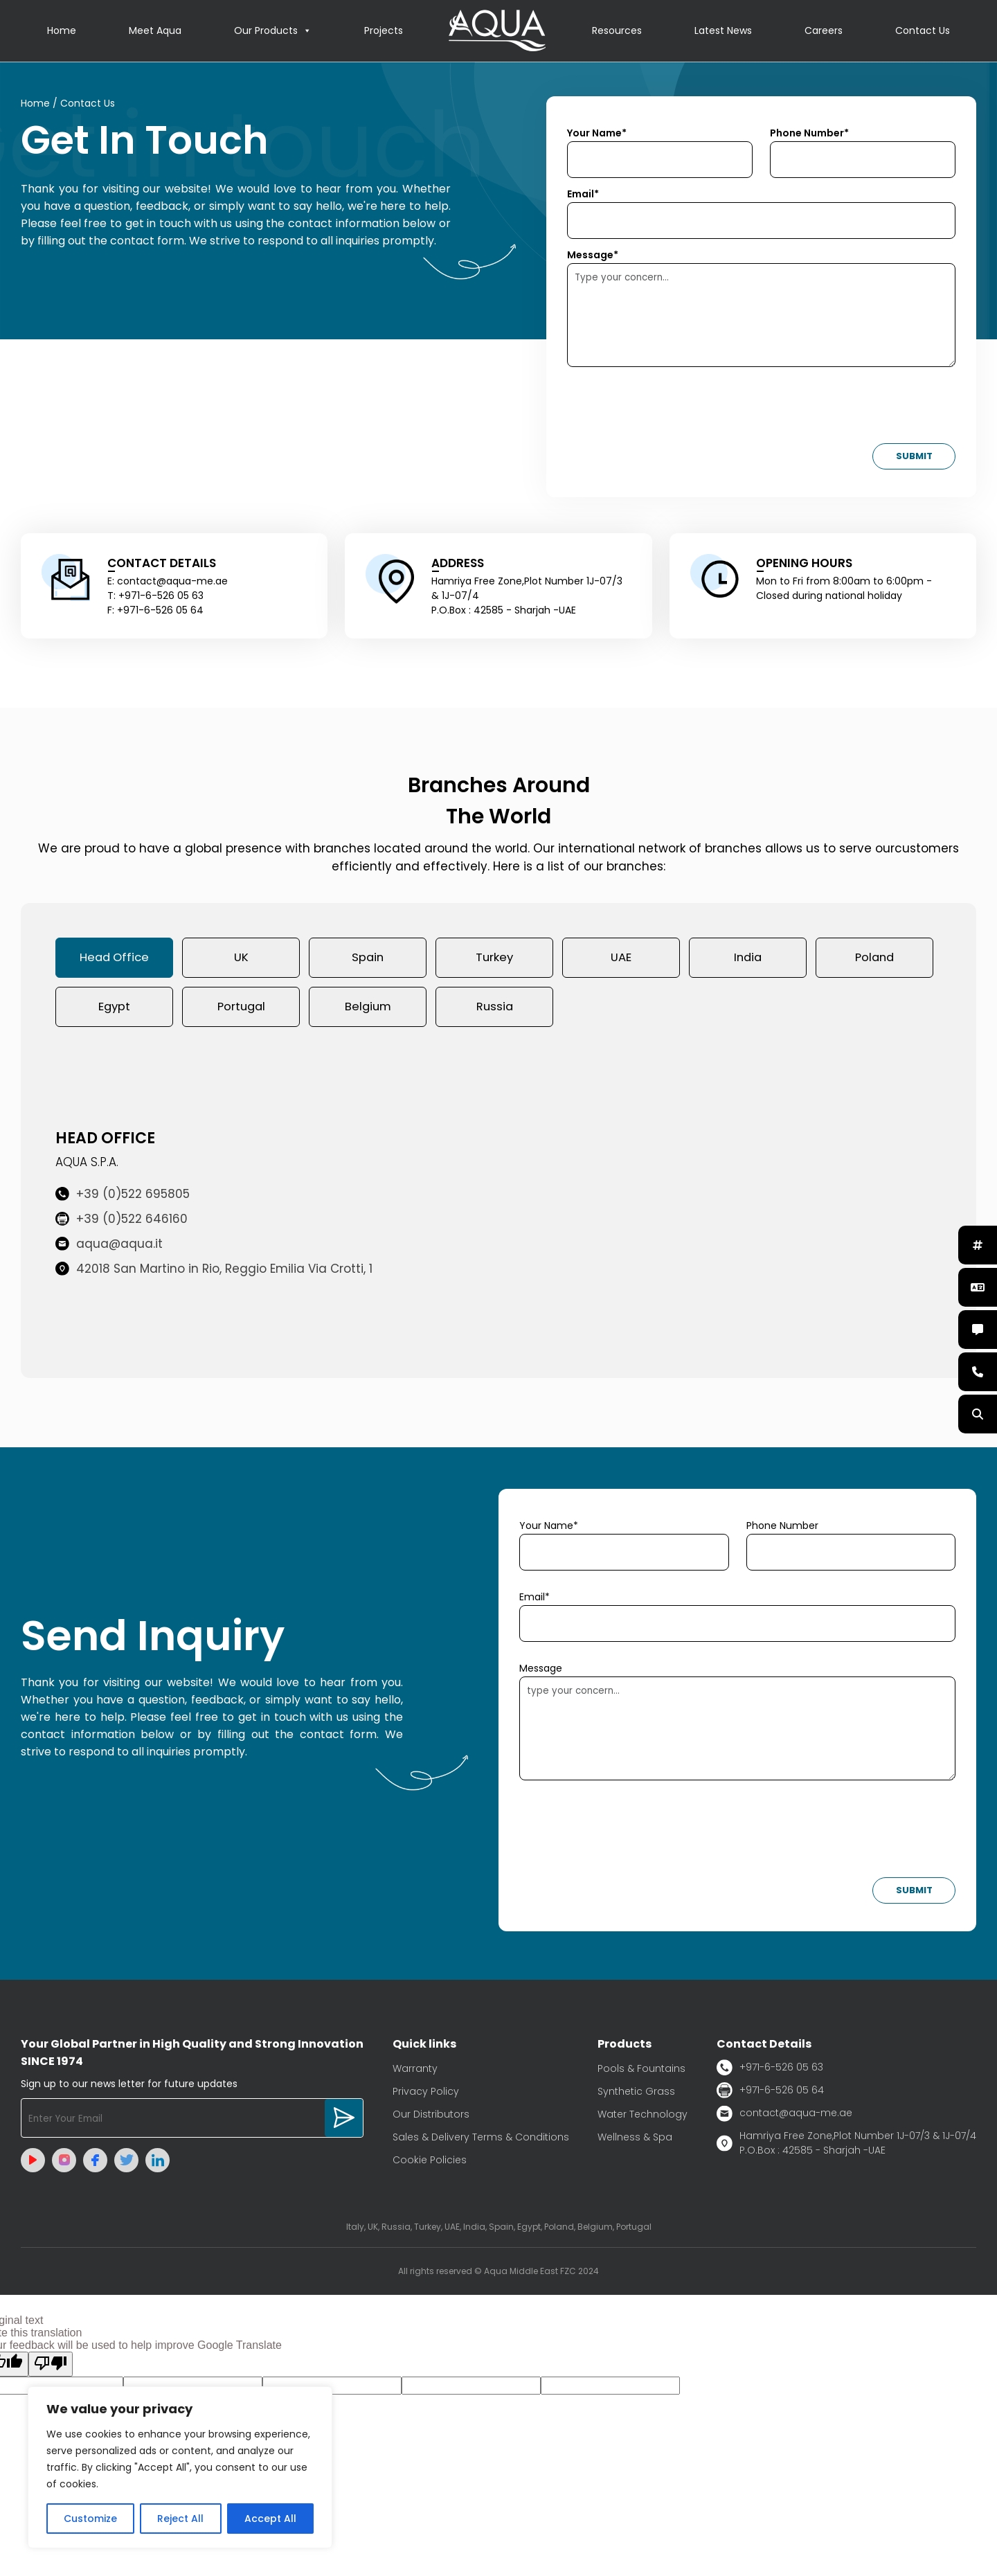  What do you see at coordinates (643, 2118) in the screenshot?
I see `Water Technology` at bounding box center [643, 2118].